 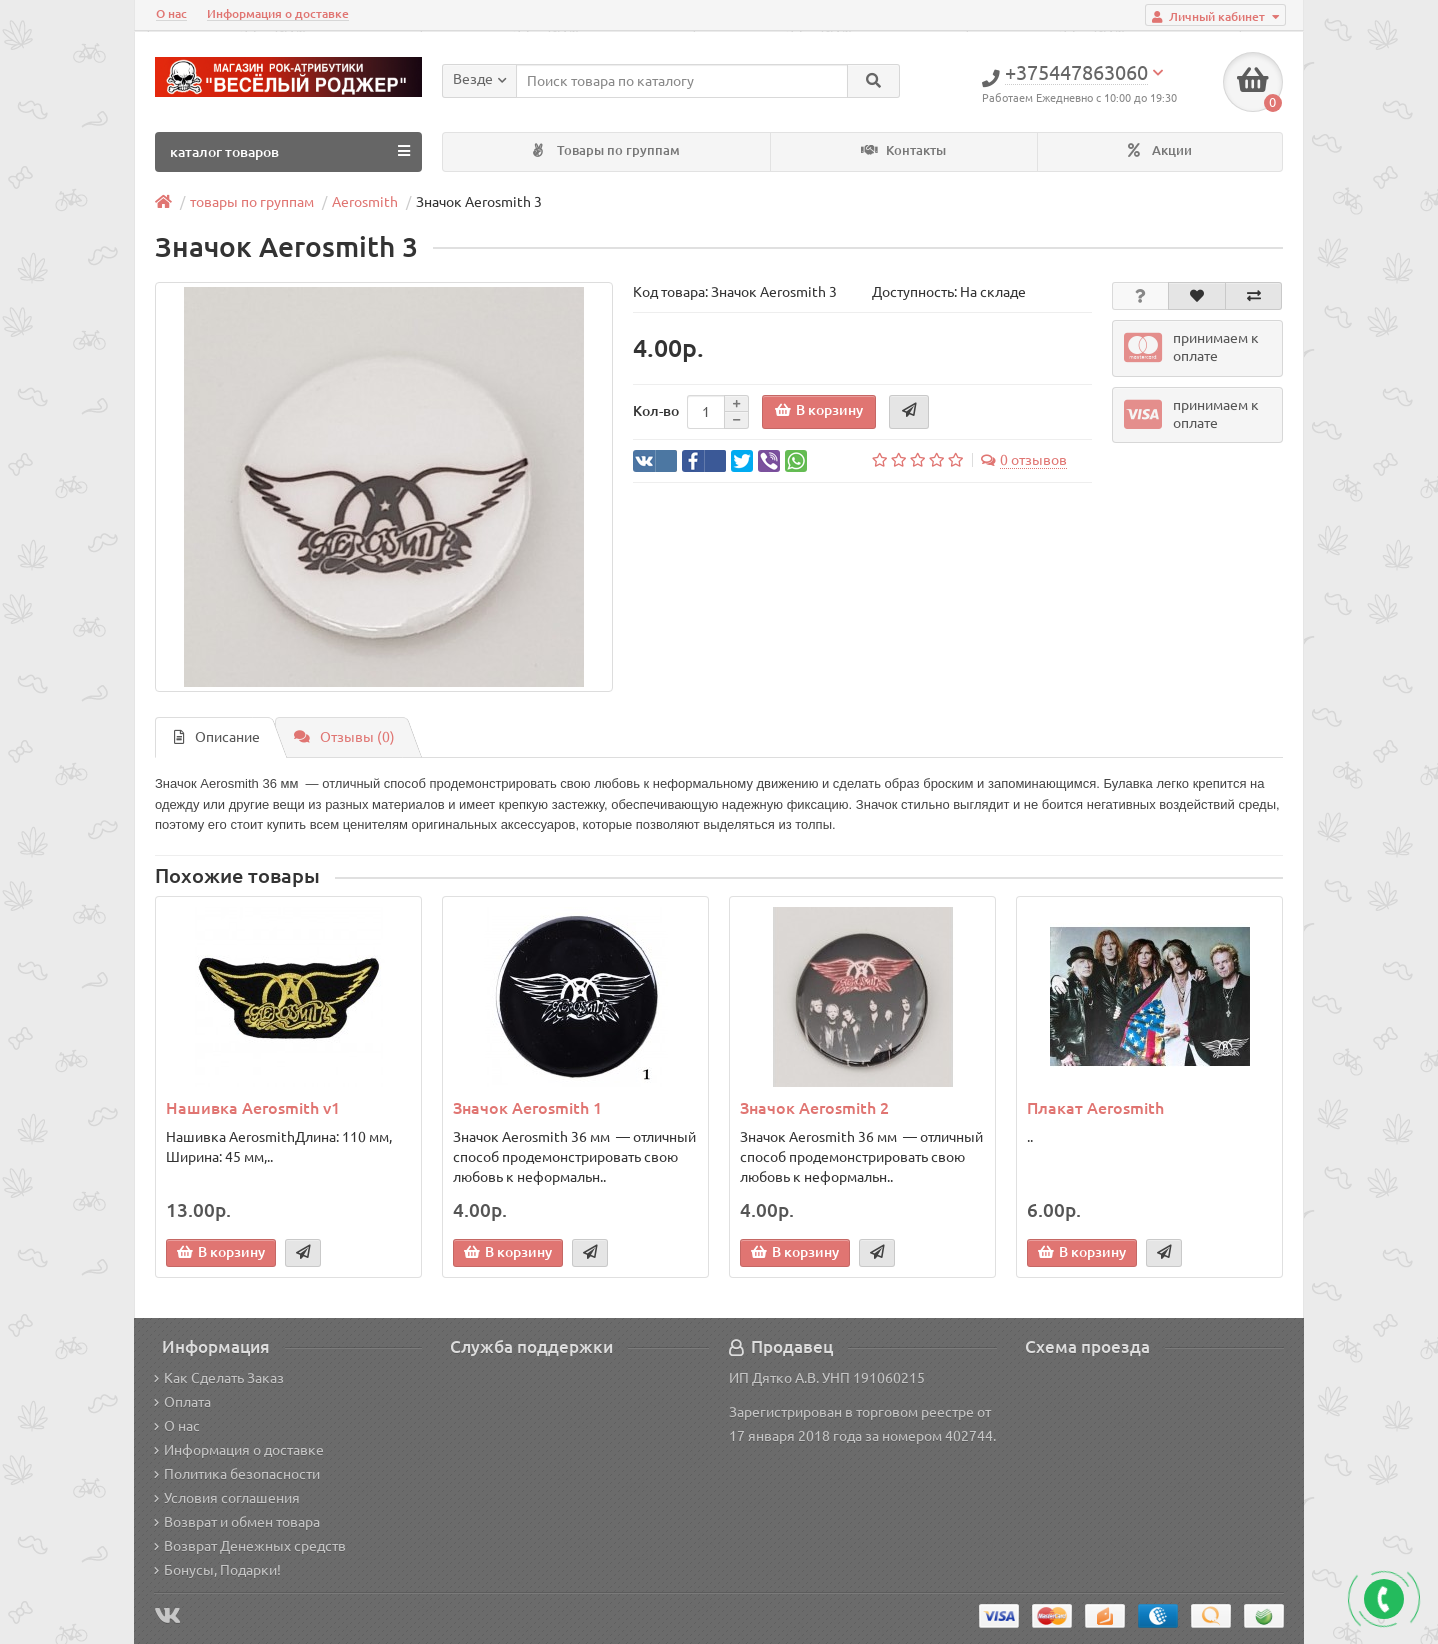 I want to click on О нас, so click(x=171, y=13).